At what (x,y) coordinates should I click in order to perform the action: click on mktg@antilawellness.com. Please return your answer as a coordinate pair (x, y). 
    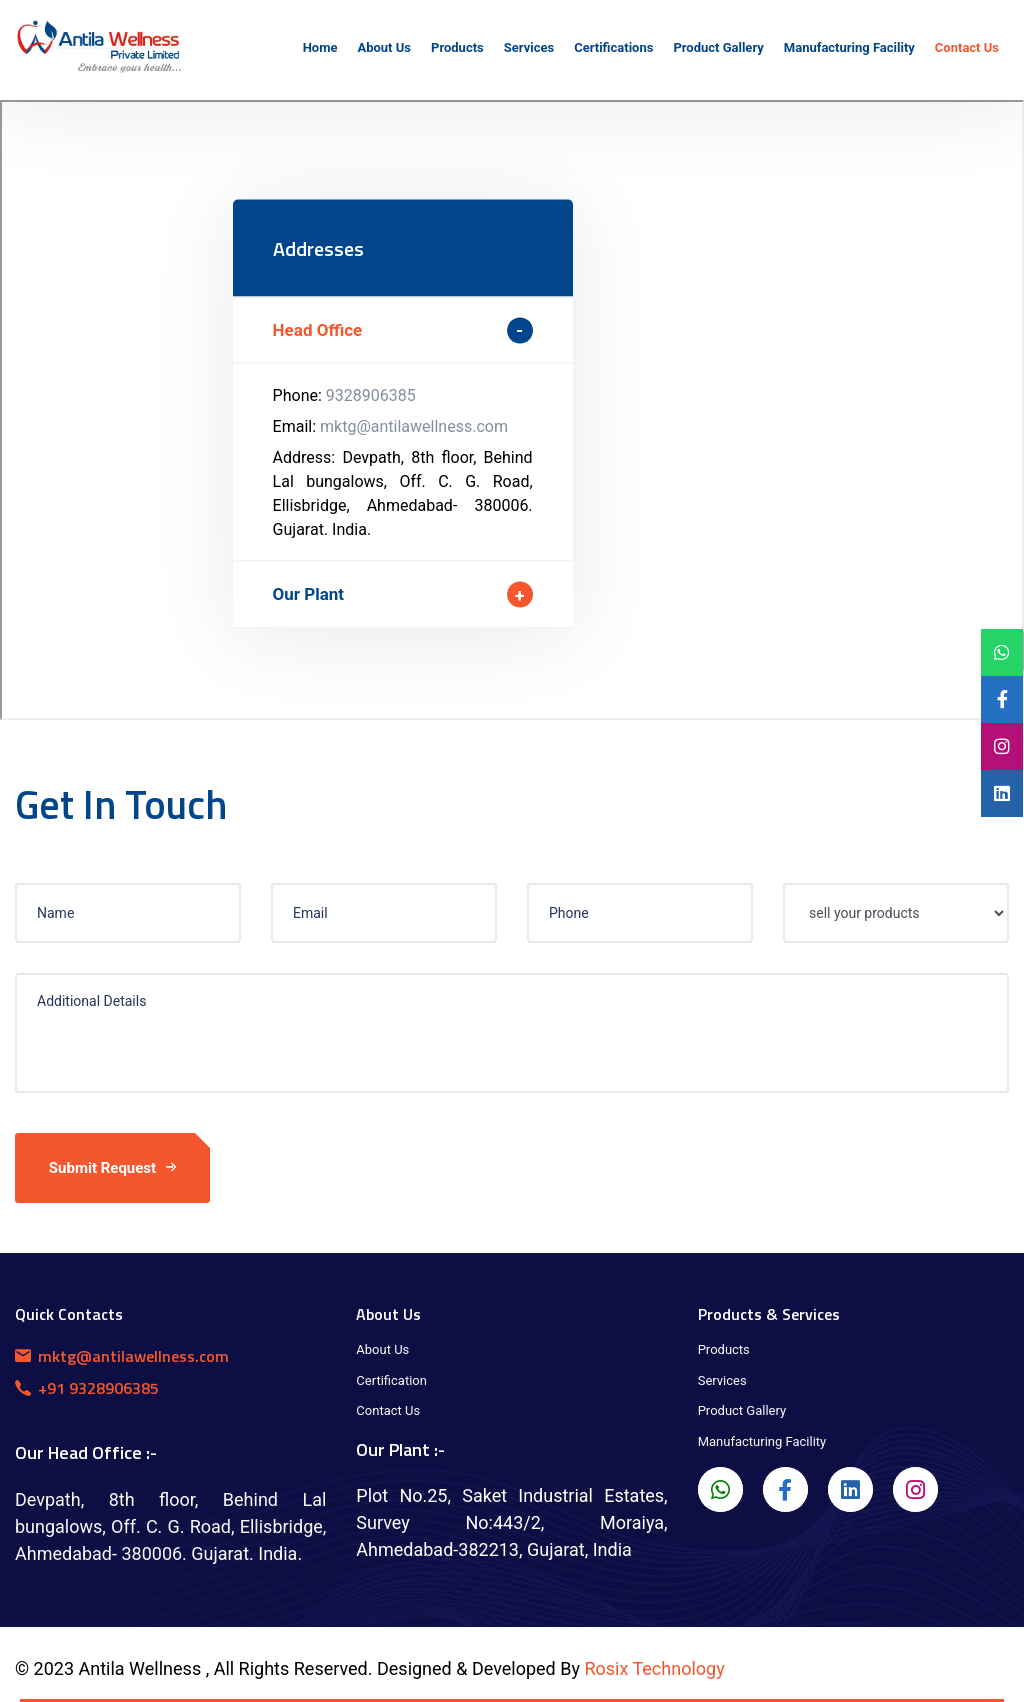
    Looking at the image, I should click on (414, 426).